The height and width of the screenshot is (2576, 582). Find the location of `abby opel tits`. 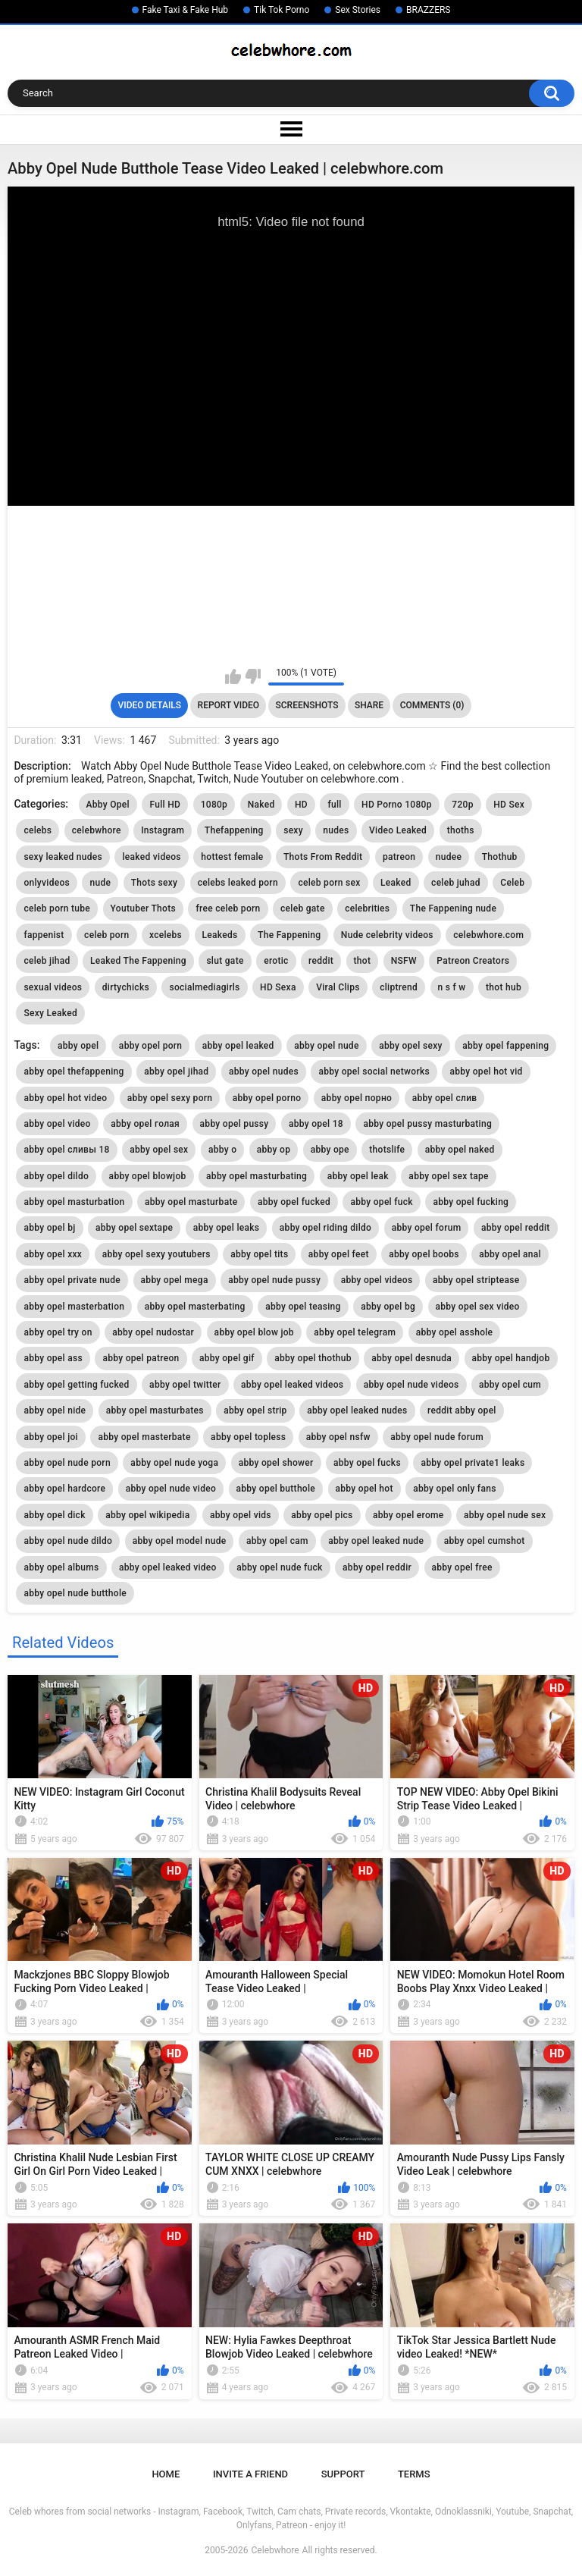

abby opel tits is located at coordinates (259, 1254).